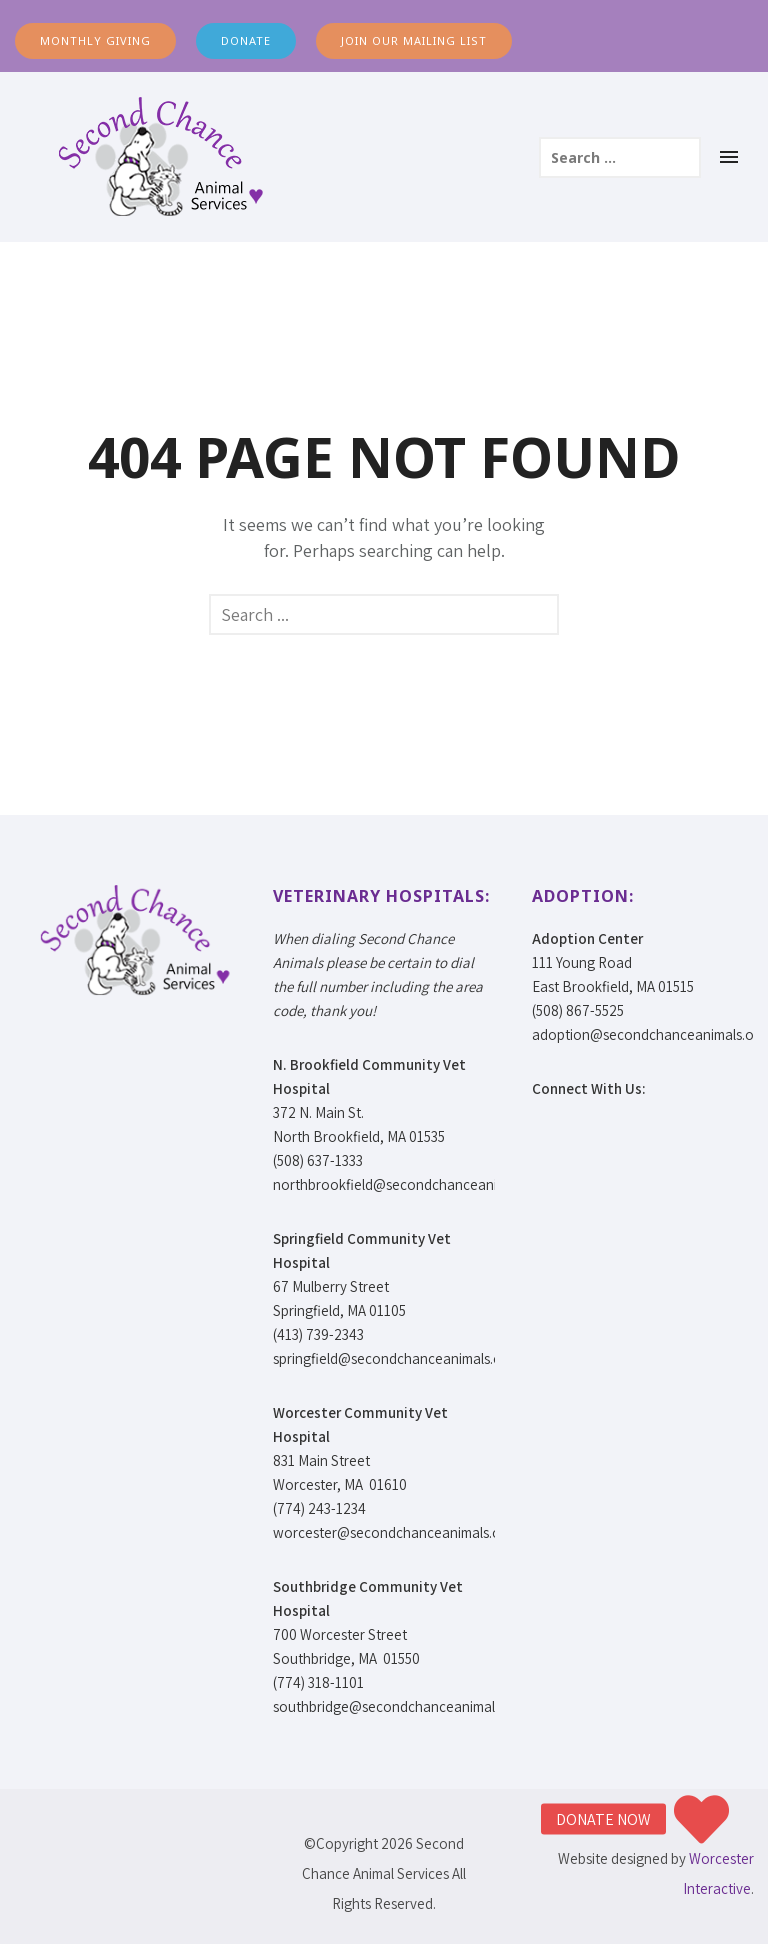  What do you see at coordinates (399, 1706) in the screenshot?
I see `southbridge@secondchanceanimals.org` at bounding box center [399, 1706].